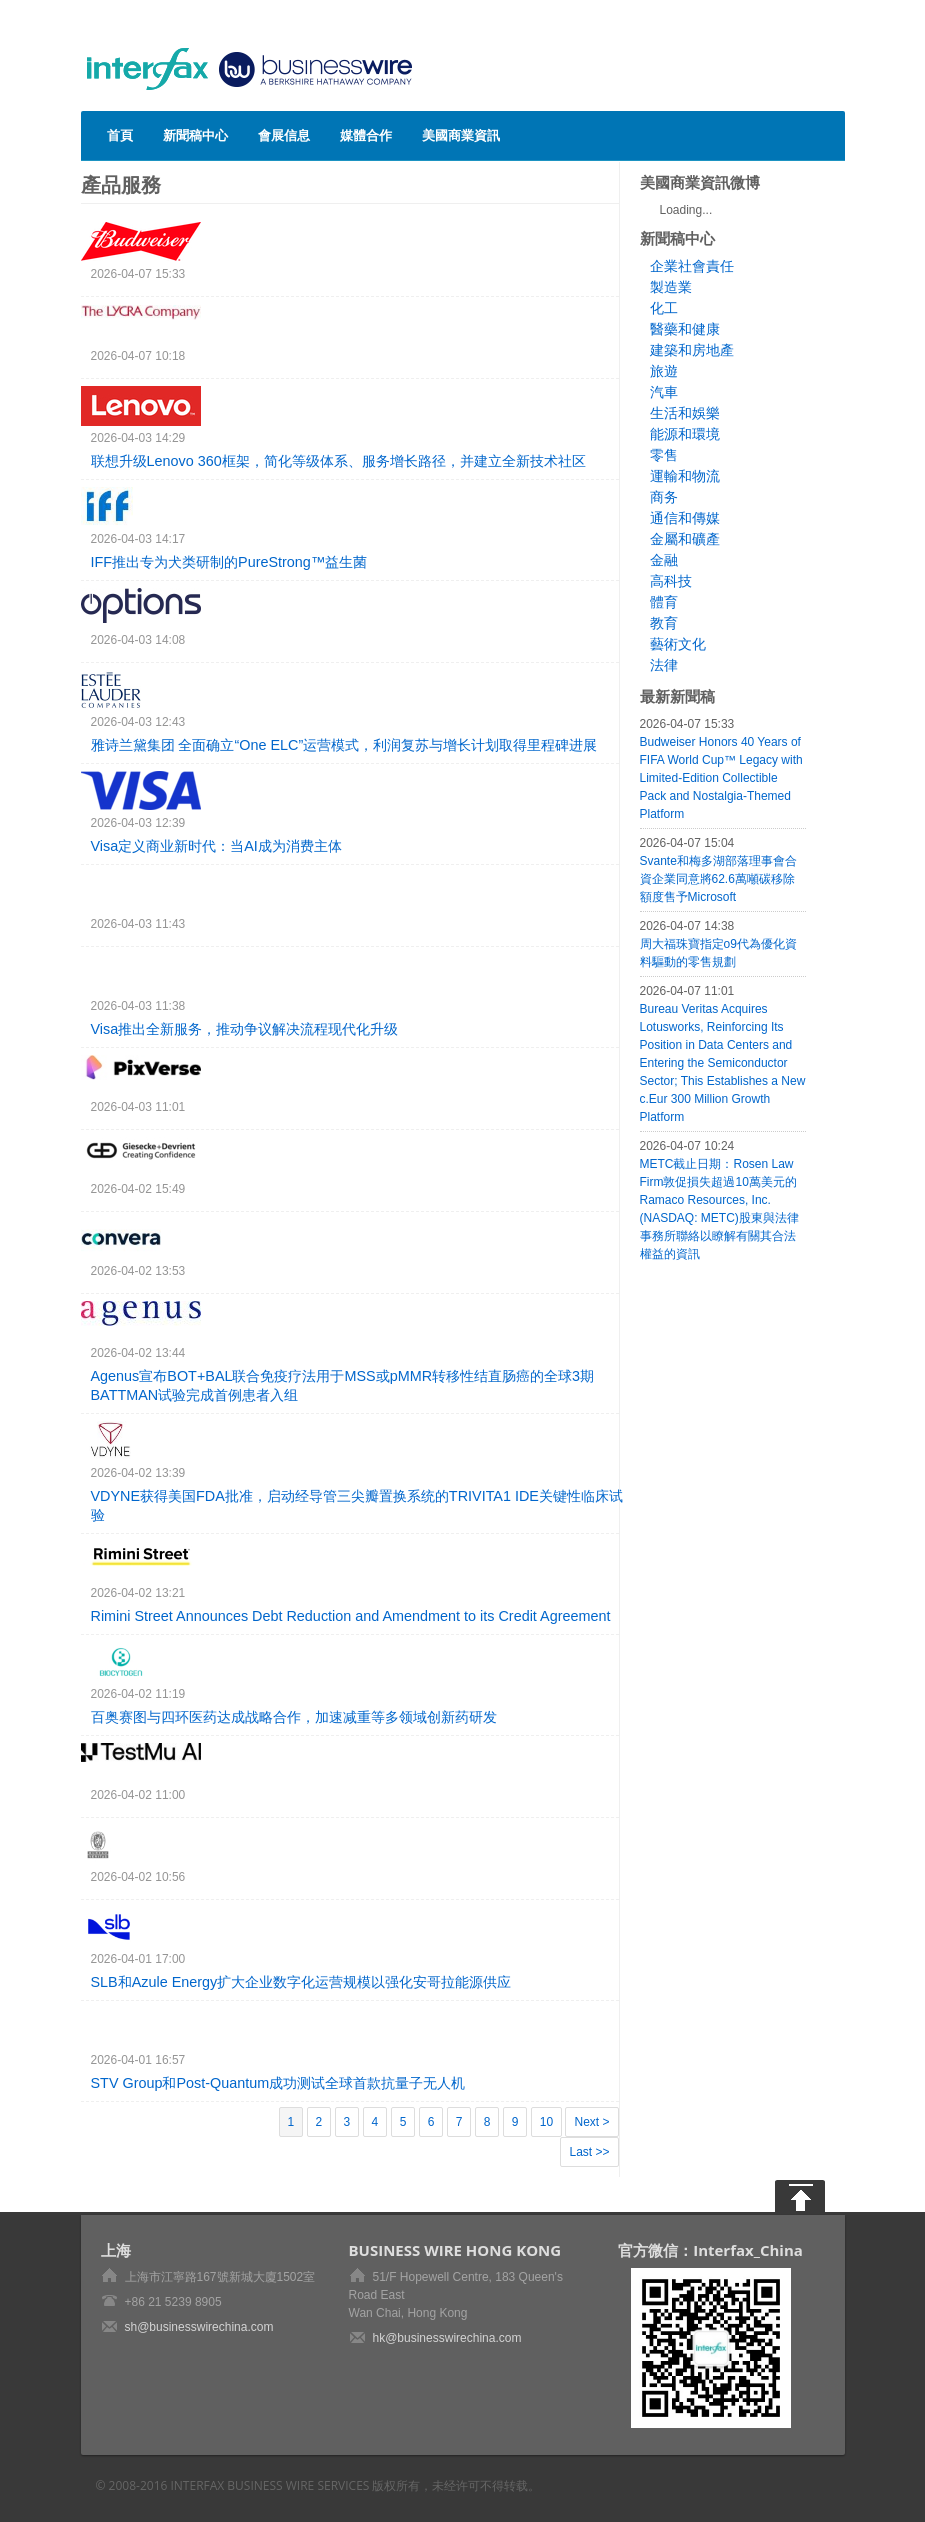 The image size is (925, 2522). I want to click on SLB和Azule Energy扩大企业数字化运营规模以强化安哥拉能源供应, so click(301, 1982).